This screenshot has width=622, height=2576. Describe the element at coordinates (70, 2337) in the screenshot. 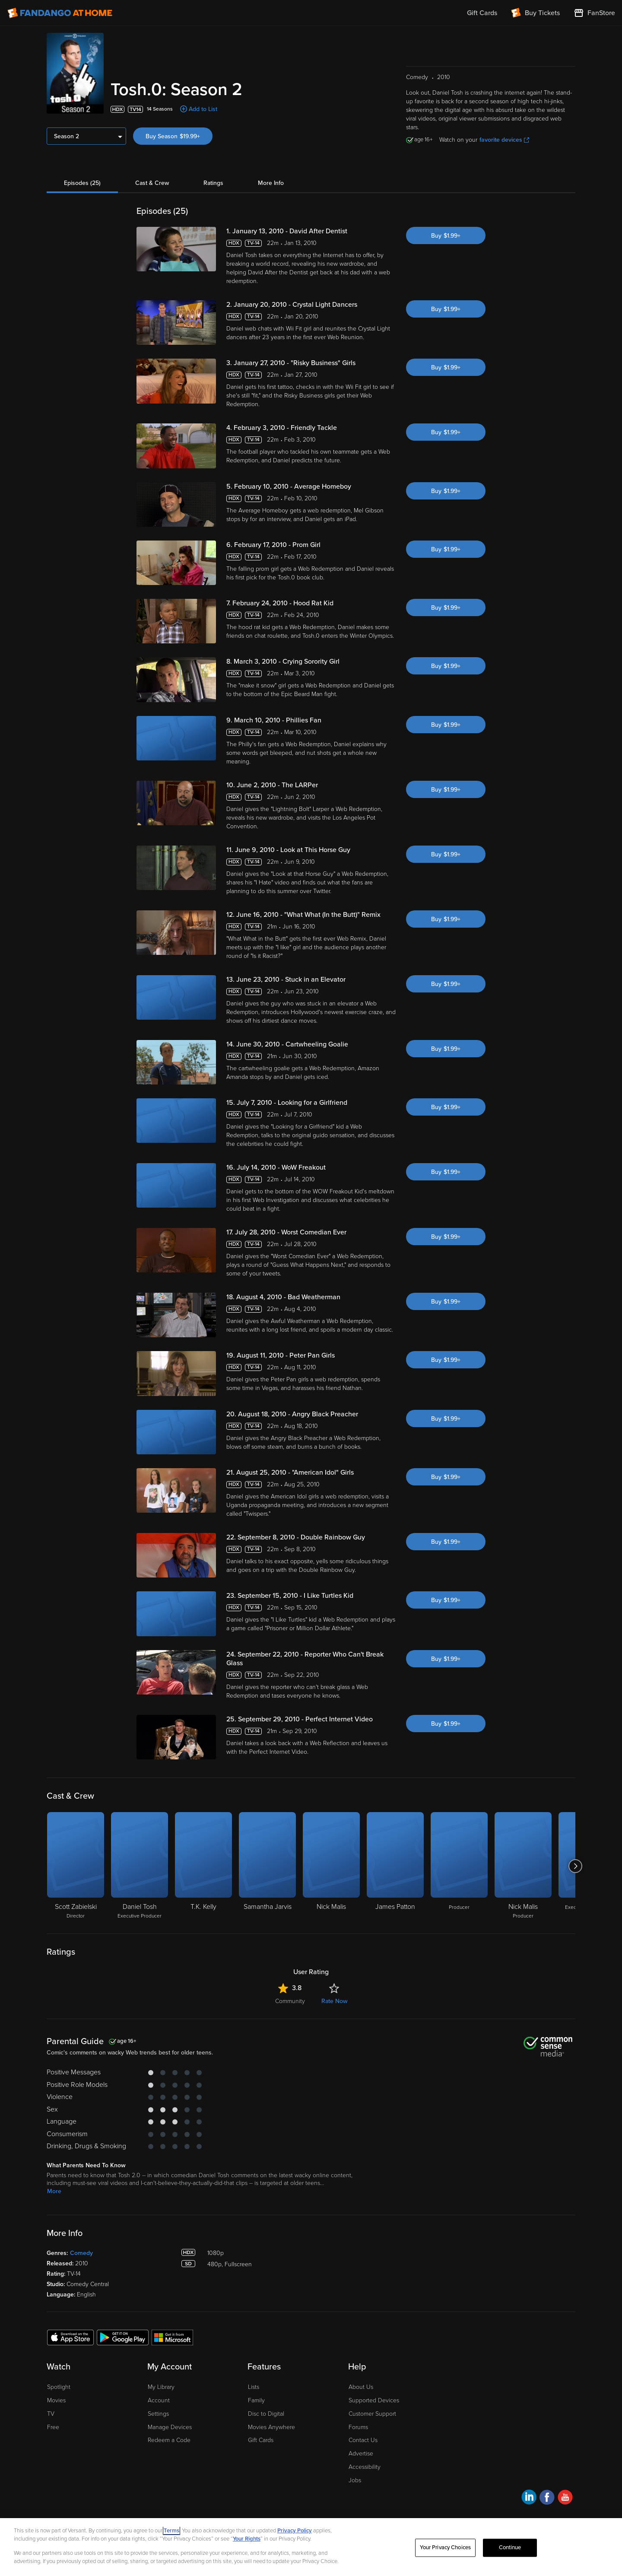

I see `[Get the Fandango at Home app from the Apple App Store]` at that location.